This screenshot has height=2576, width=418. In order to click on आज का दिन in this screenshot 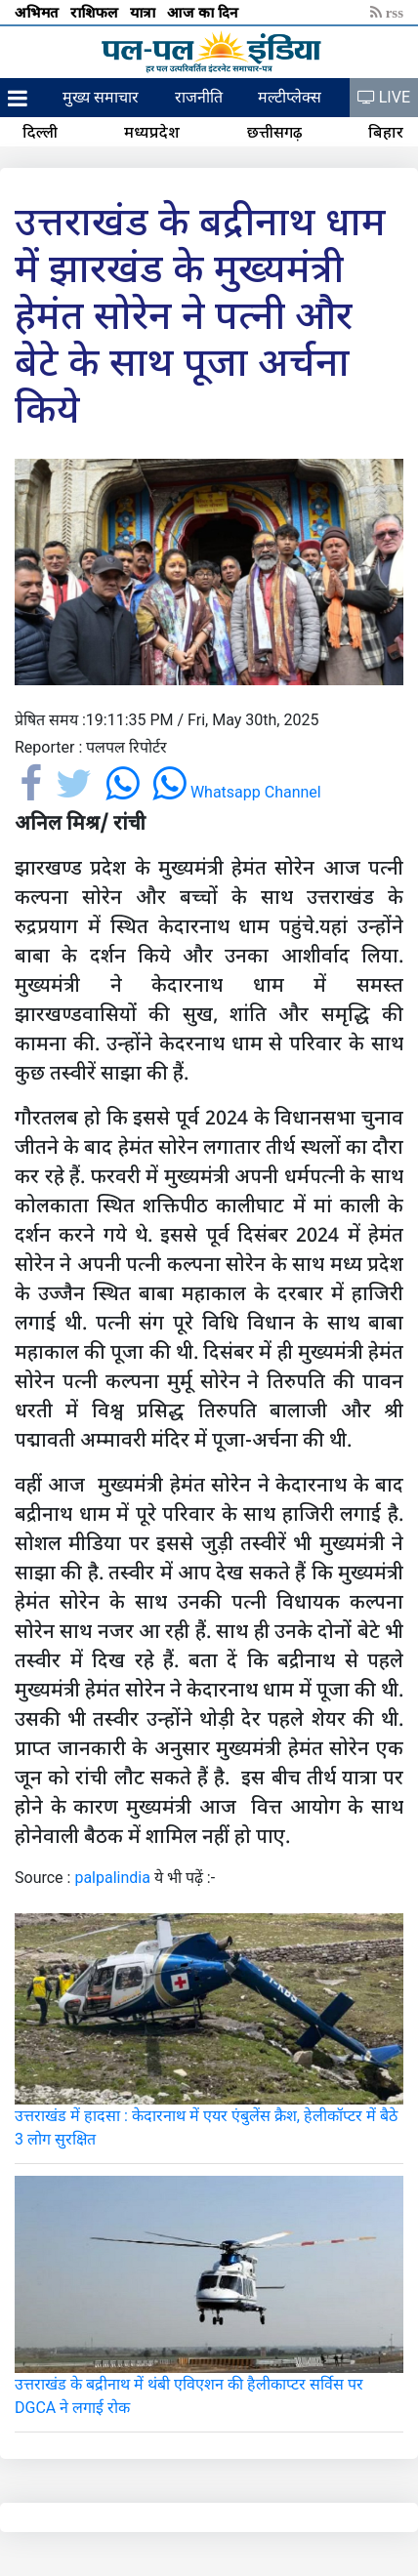, I will do `click(204, 11)`.